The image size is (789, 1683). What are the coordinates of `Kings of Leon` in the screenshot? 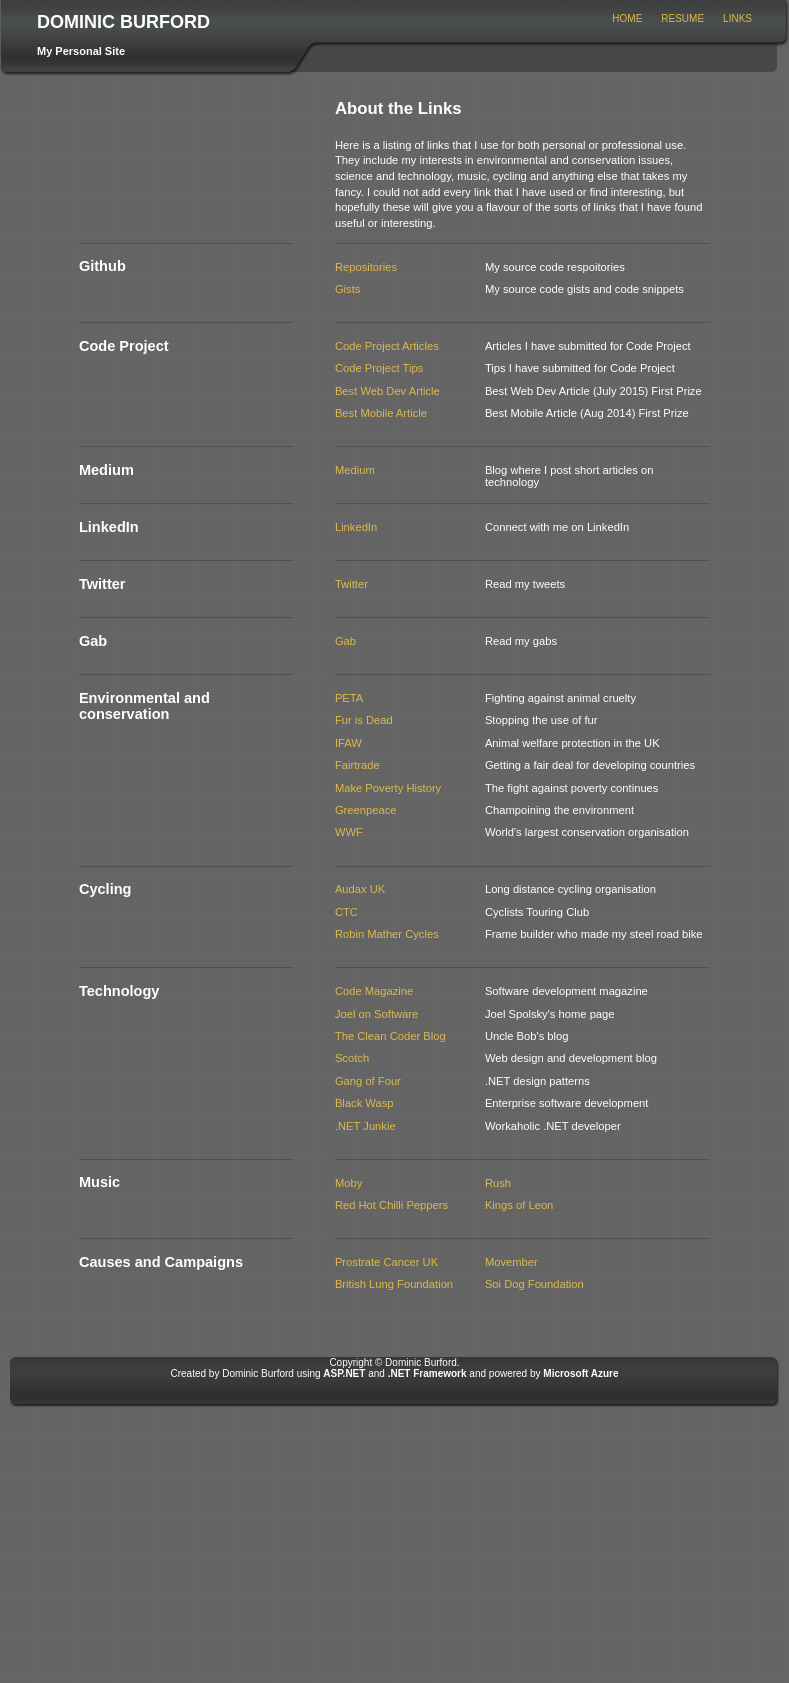 It's located at (519, 1205).